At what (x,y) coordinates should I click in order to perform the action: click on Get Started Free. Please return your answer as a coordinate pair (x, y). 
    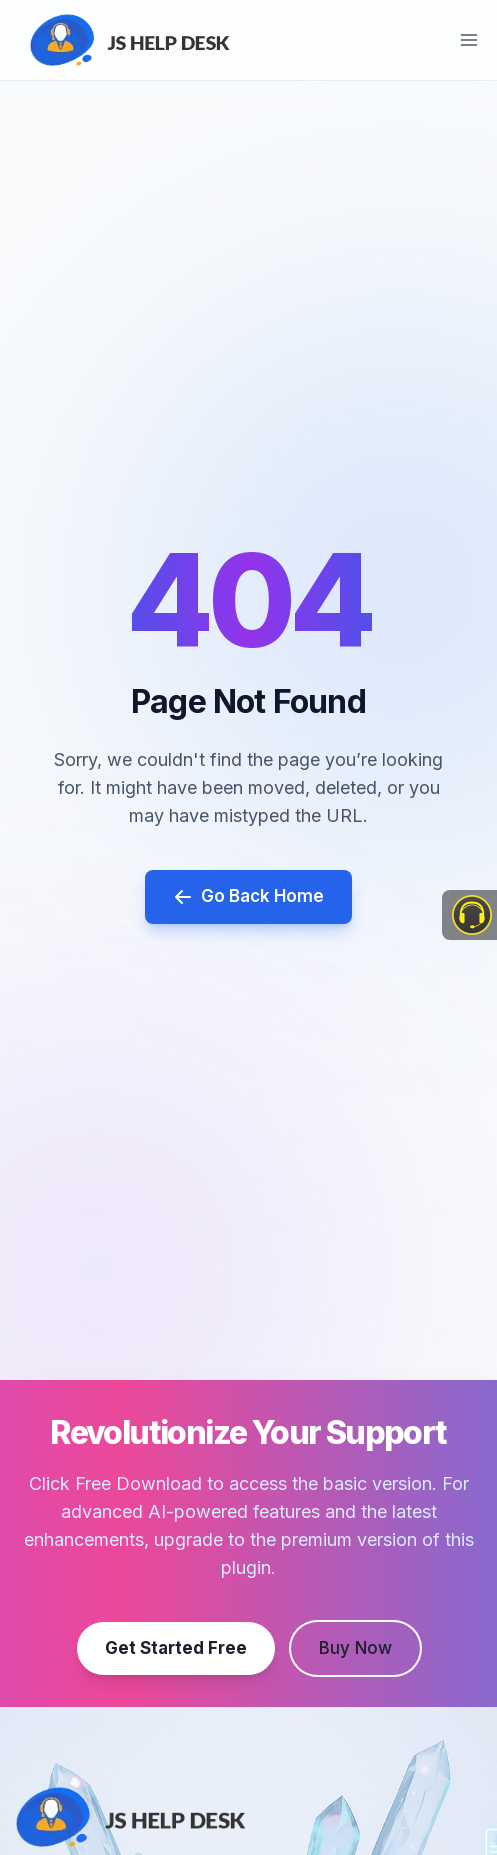
    Looking at the image, I should click on (176, 1647).